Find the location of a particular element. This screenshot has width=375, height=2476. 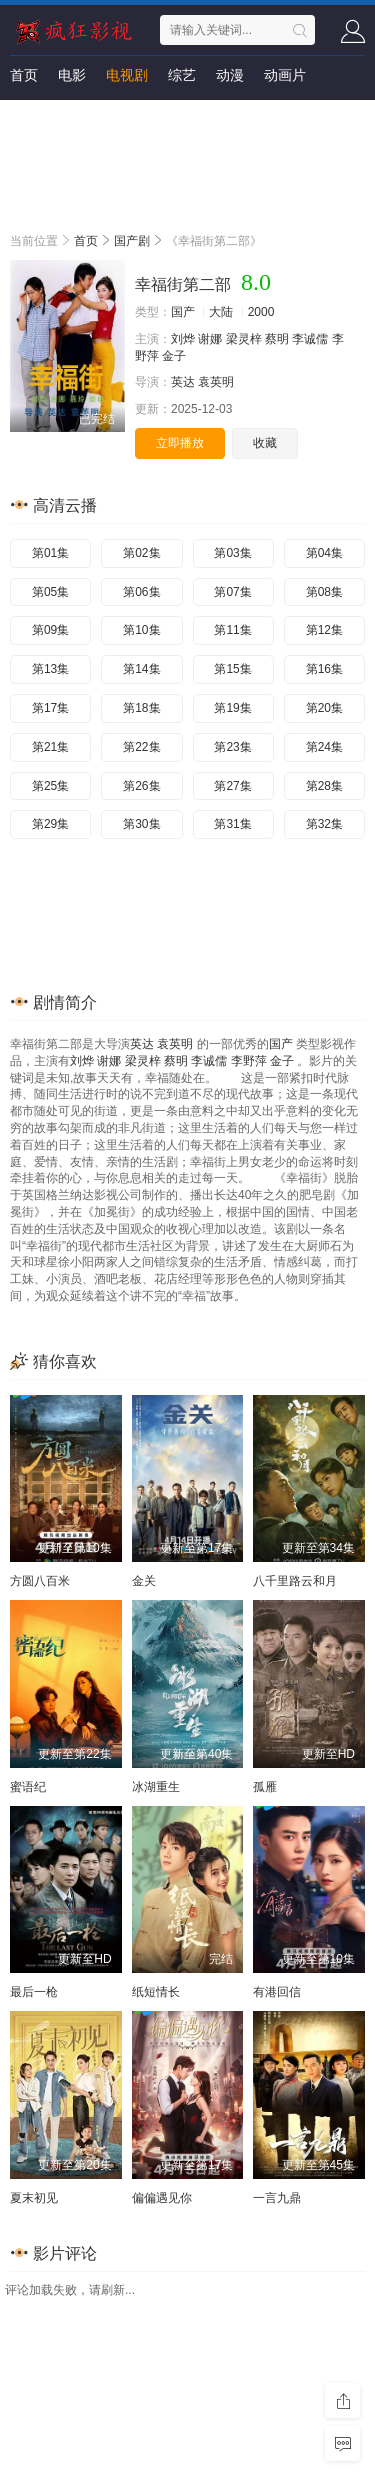

第31集 is located at coordinates (232, 824).